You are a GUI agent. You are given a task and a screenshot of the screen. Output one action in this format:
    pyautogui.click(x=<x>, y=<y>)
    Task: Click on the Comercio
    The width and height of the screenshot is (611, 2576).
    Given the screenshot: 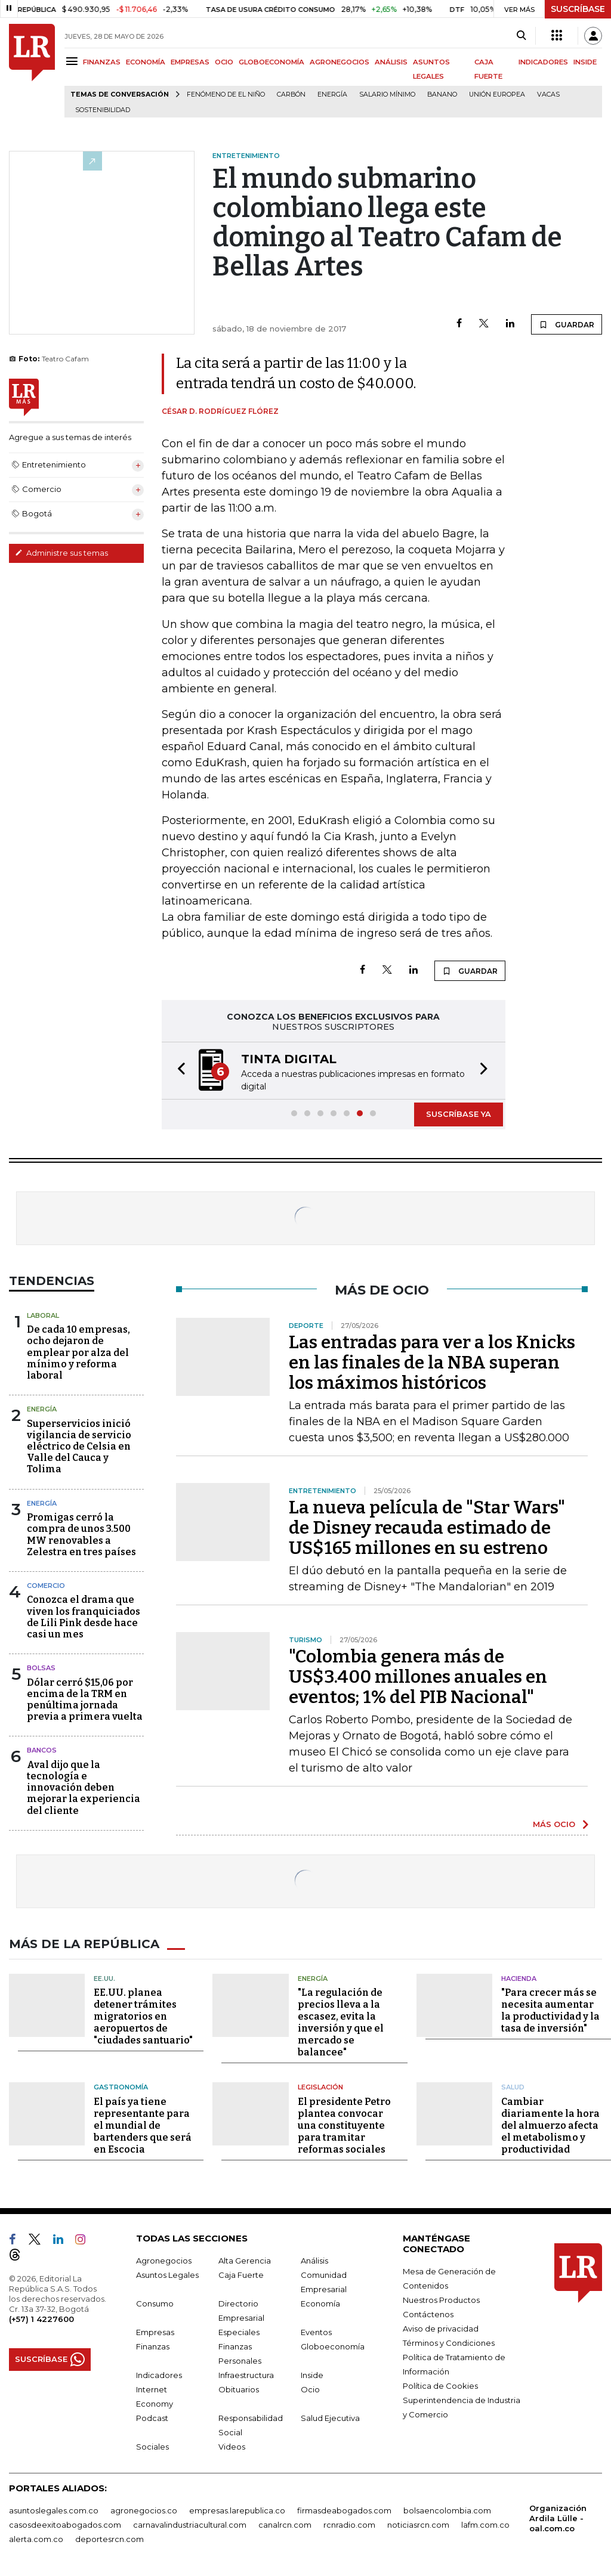 What is the action you would take?
    pyautogui.click(x=46, y=1585)
    